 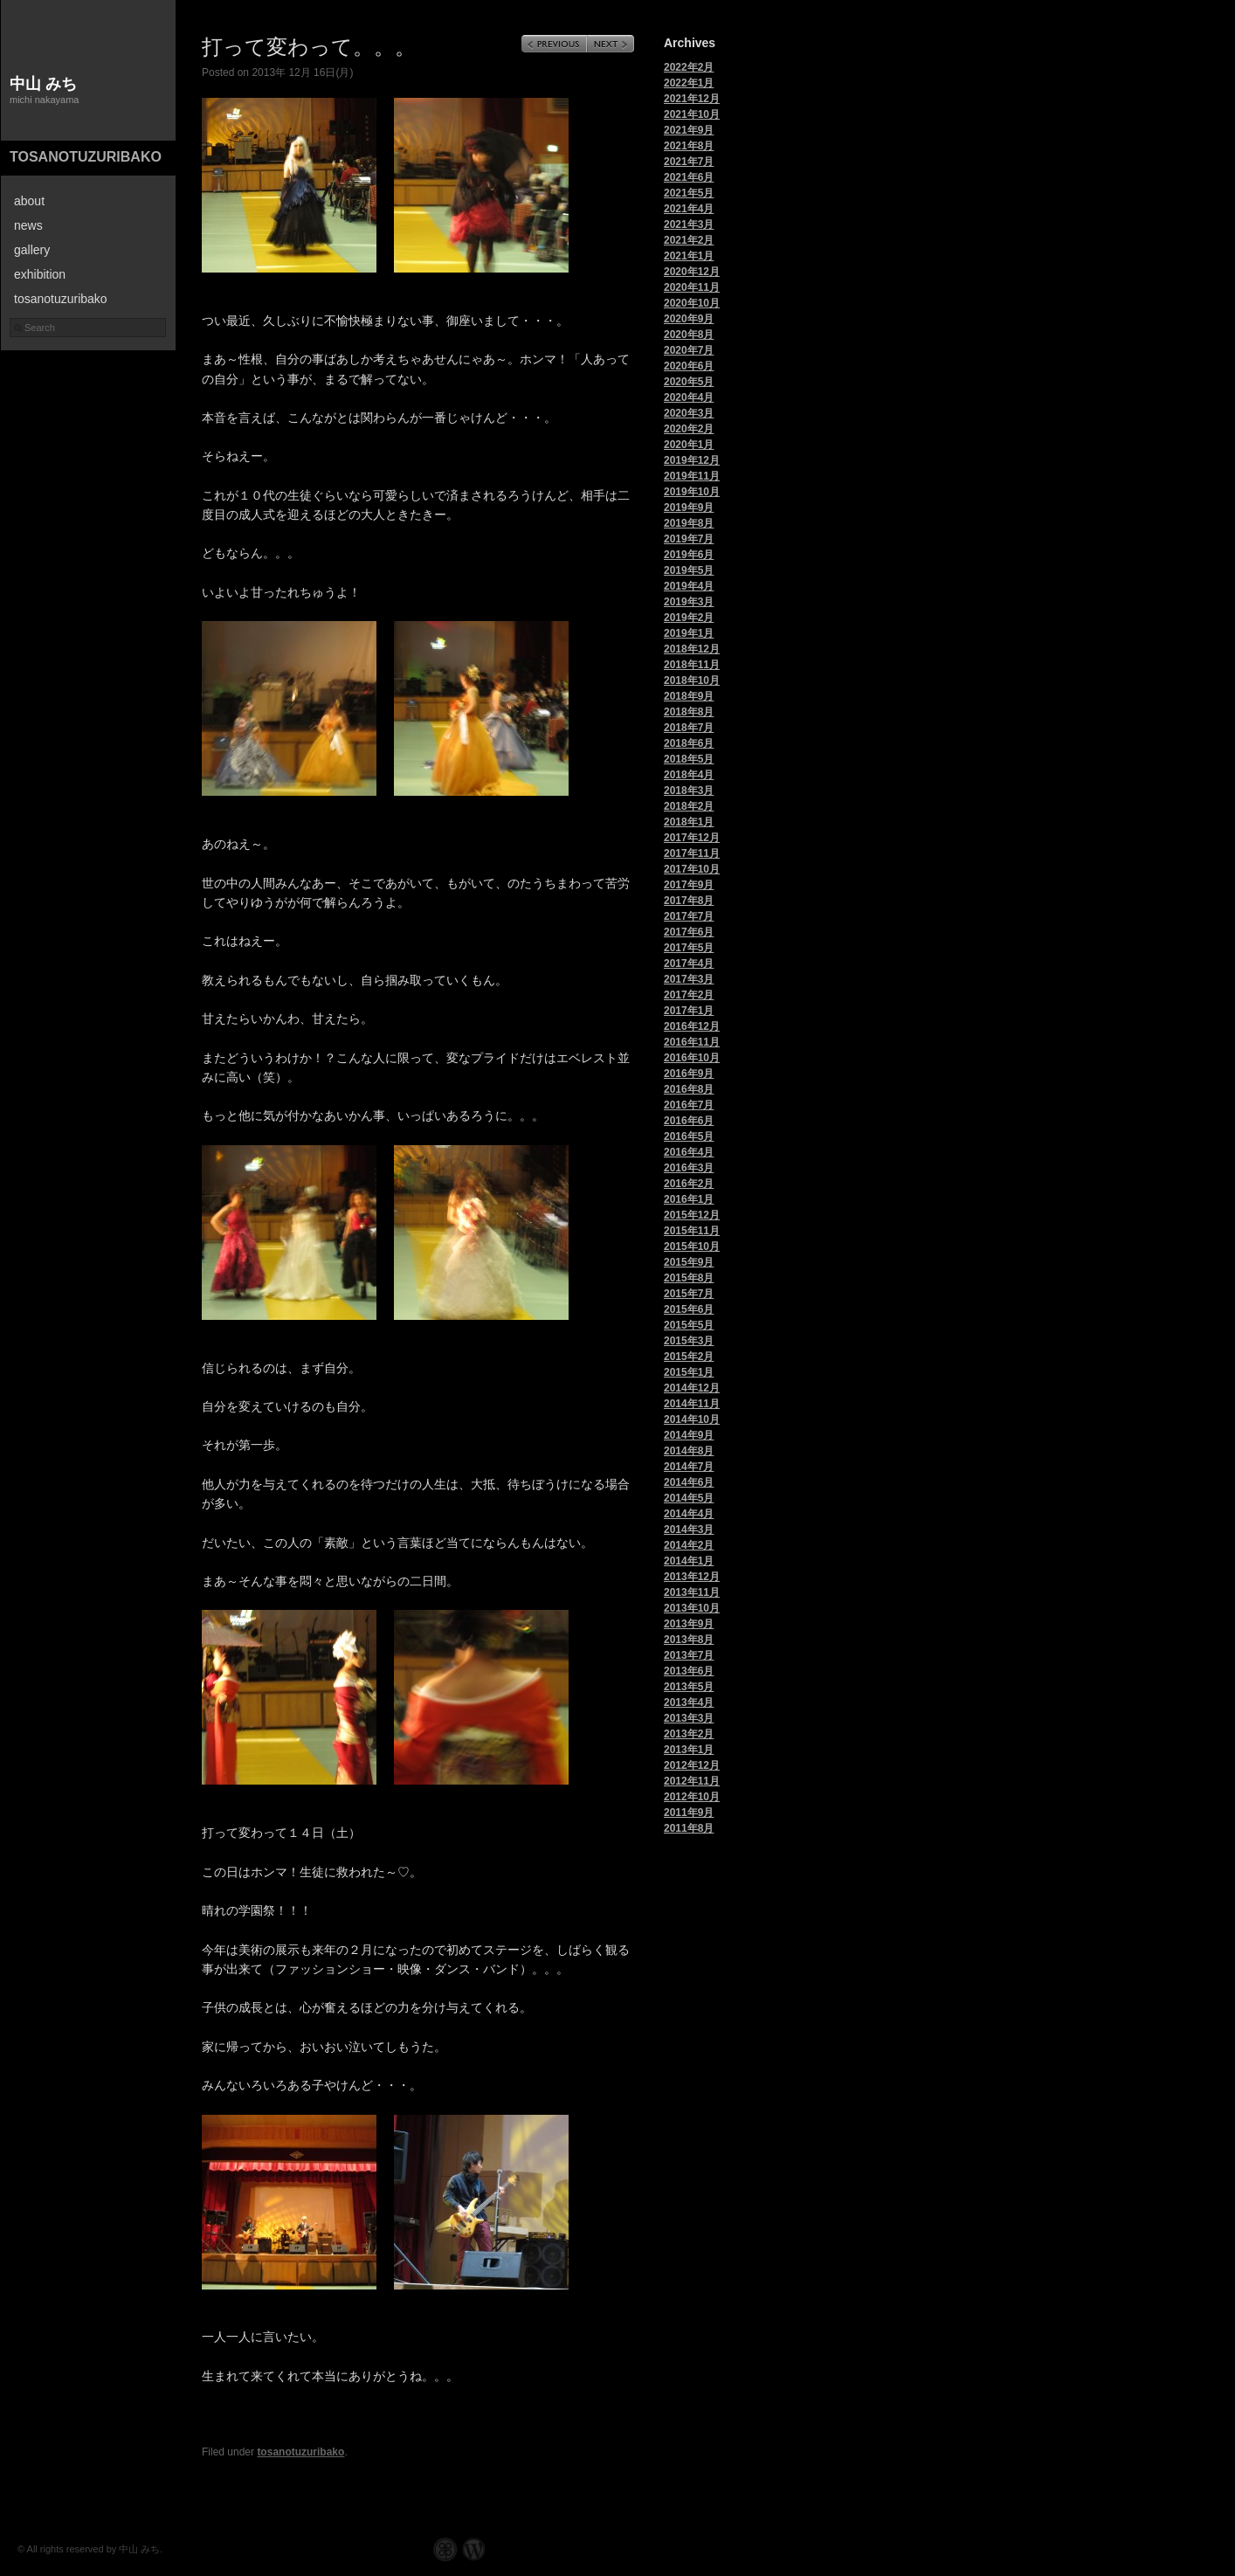 What do you see at coordinates (689, 1561) in the screenshot?
I see `2014年1月` at bounding box center [689, 1561].